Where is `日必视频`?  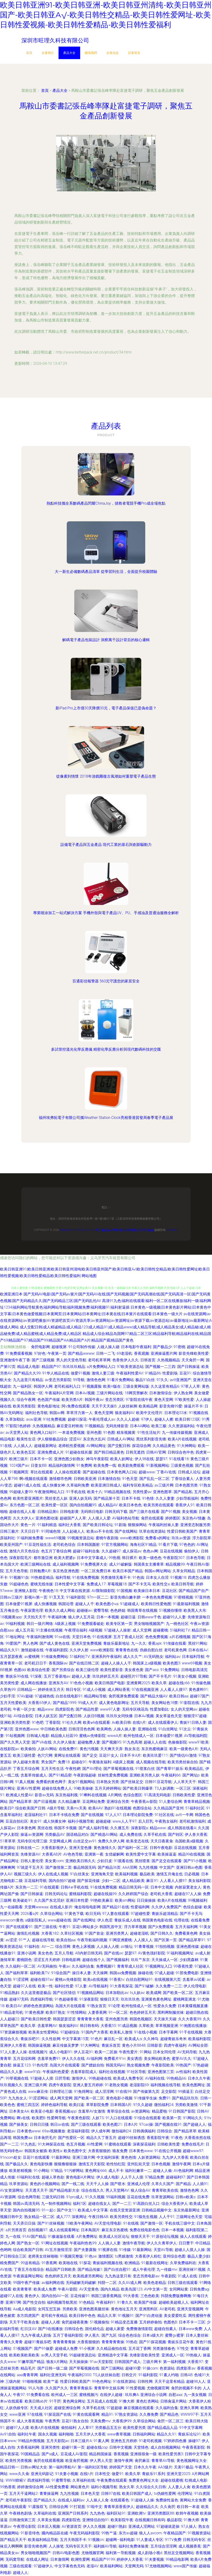
日必视频 is located at coordinates (191, 1874).